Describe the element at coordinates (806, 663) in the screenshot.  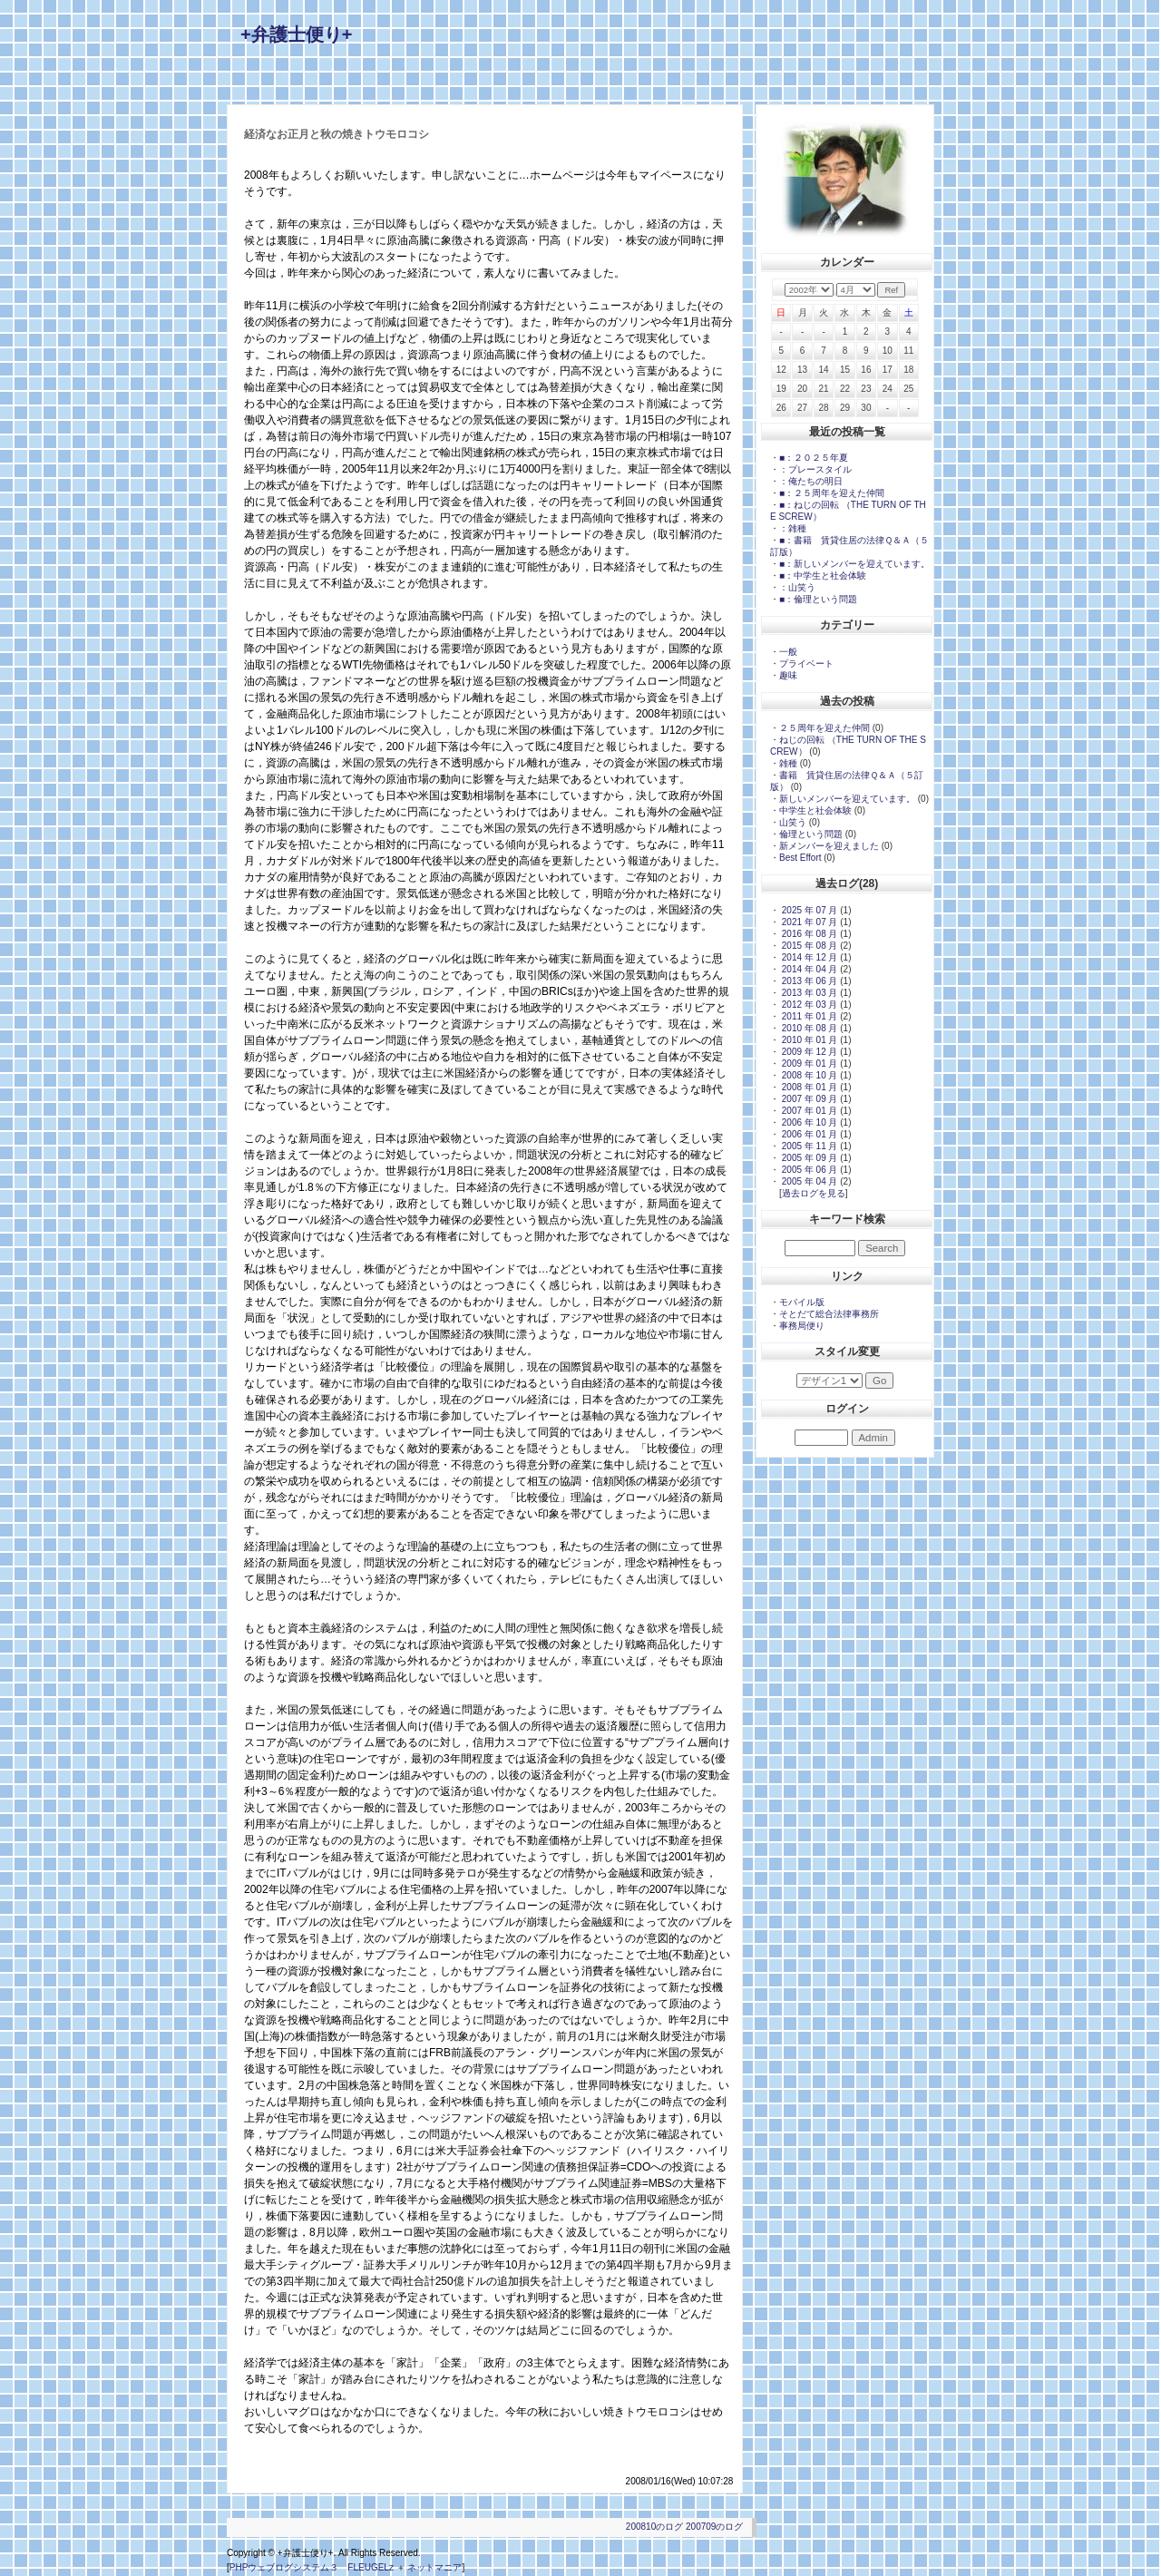
I see `プライベート` at that location.